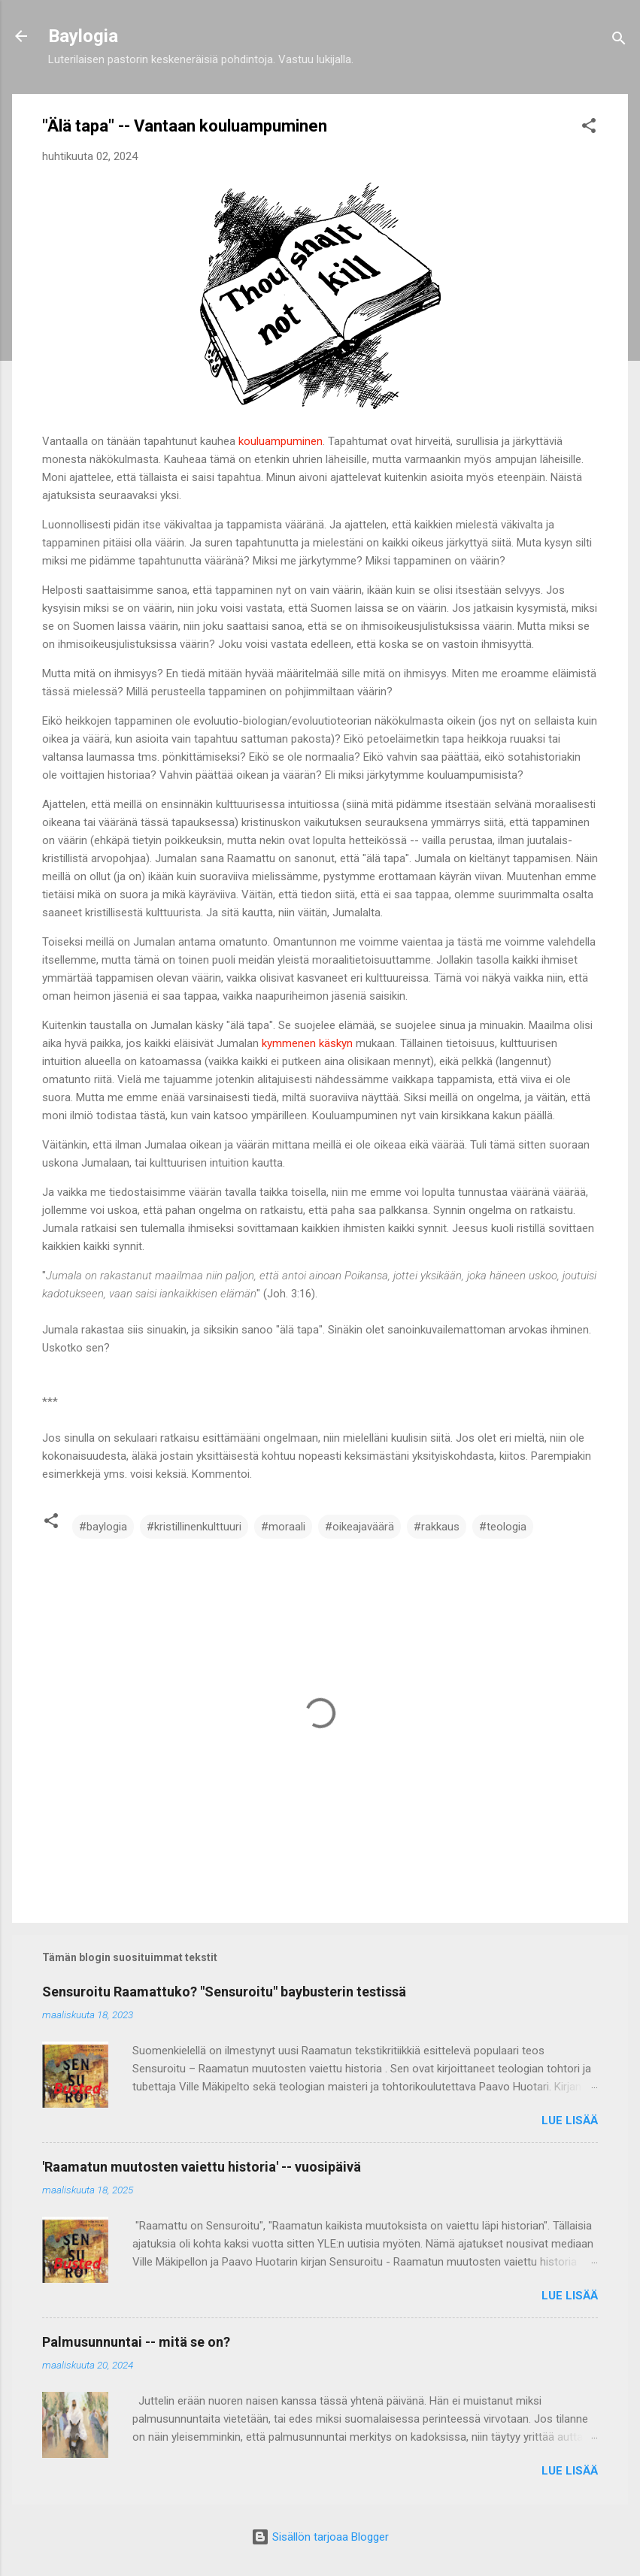  Describe the element at coordinates (320, 2537) in the screenshot. I see `Sisällön tarjoaa Blogger` at that location.